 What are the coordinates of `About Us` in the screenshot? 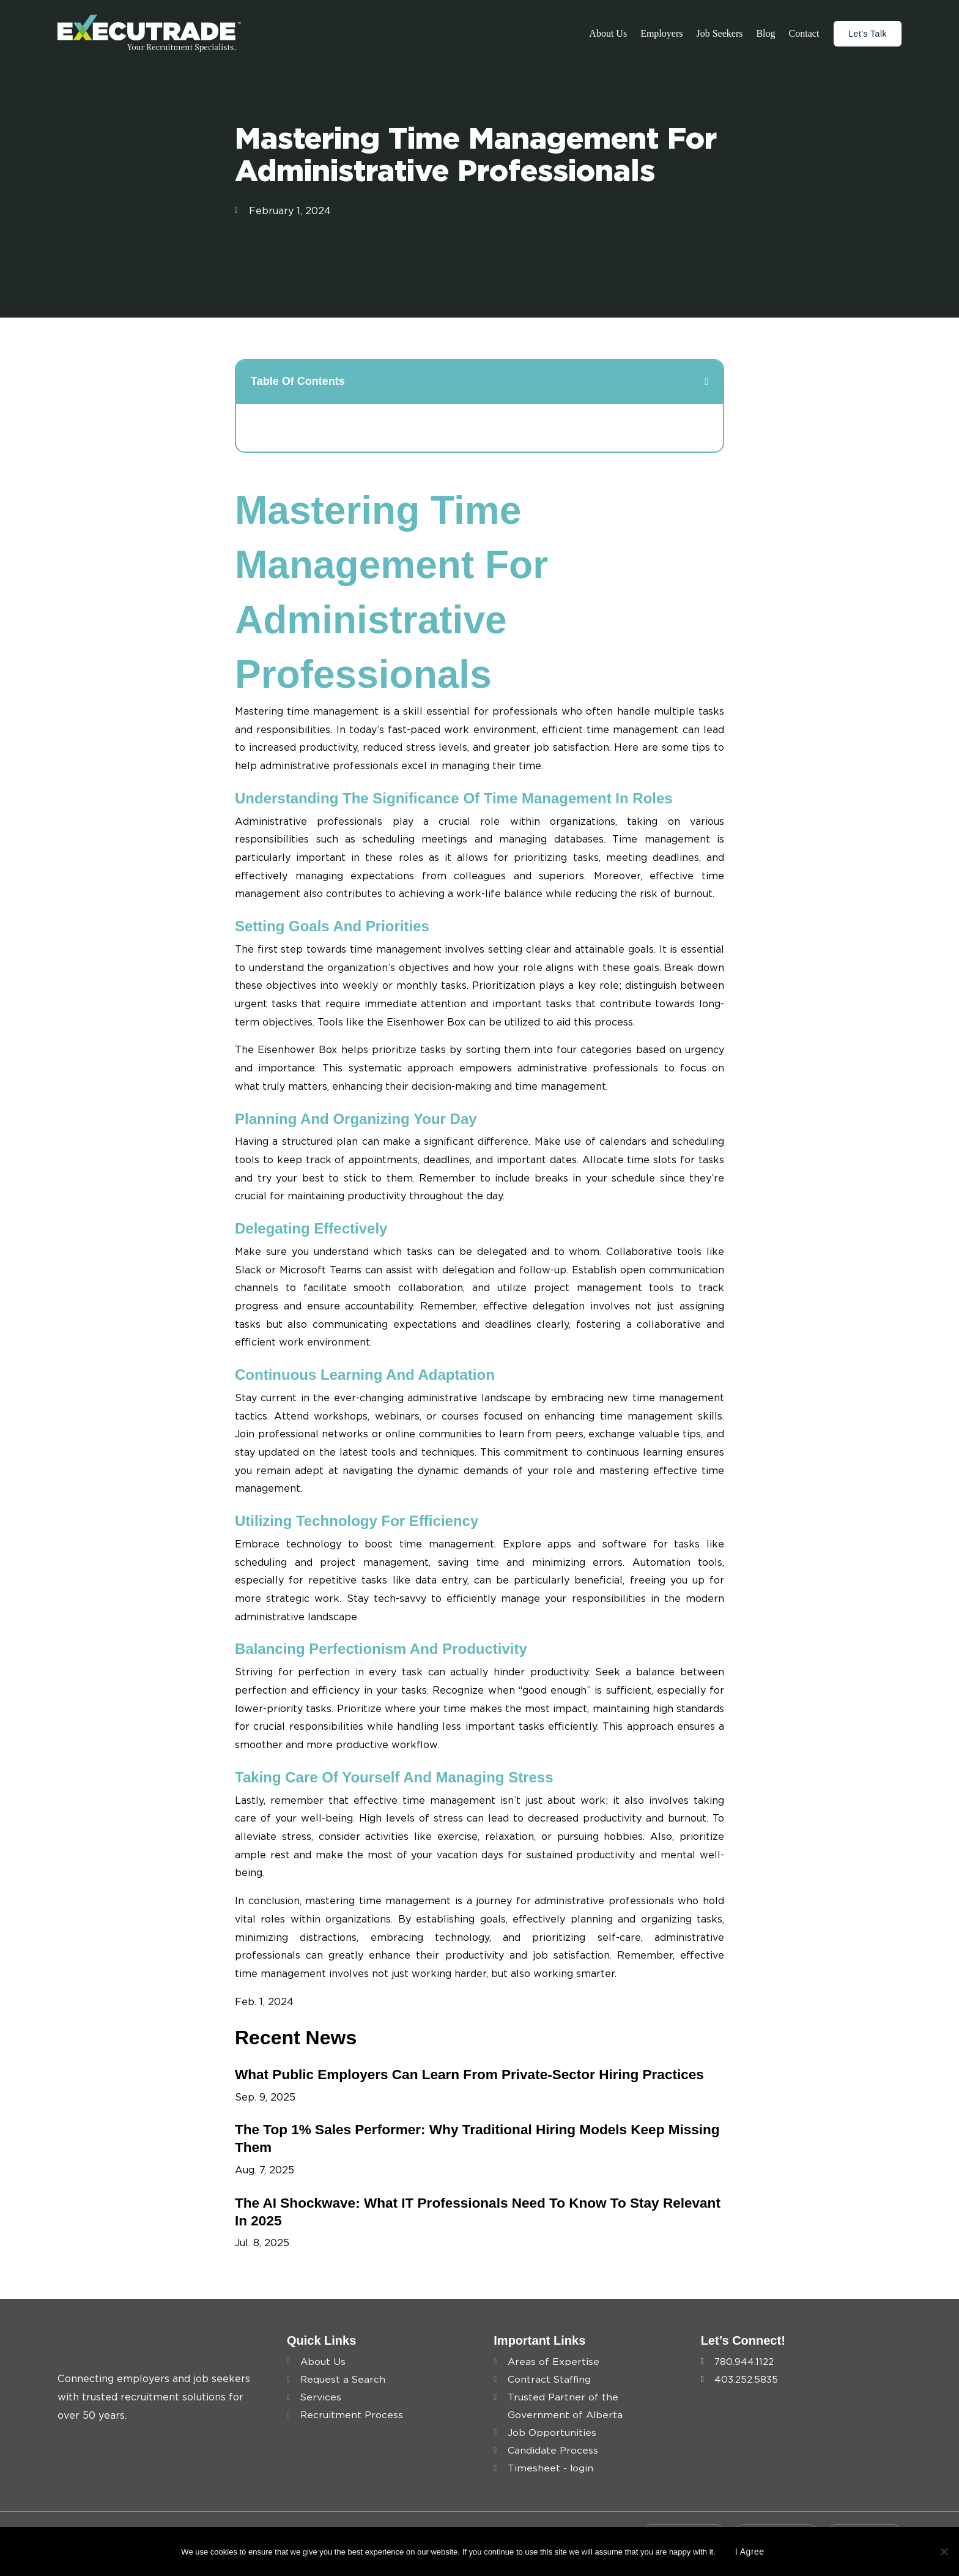 It's located at (608, 33).